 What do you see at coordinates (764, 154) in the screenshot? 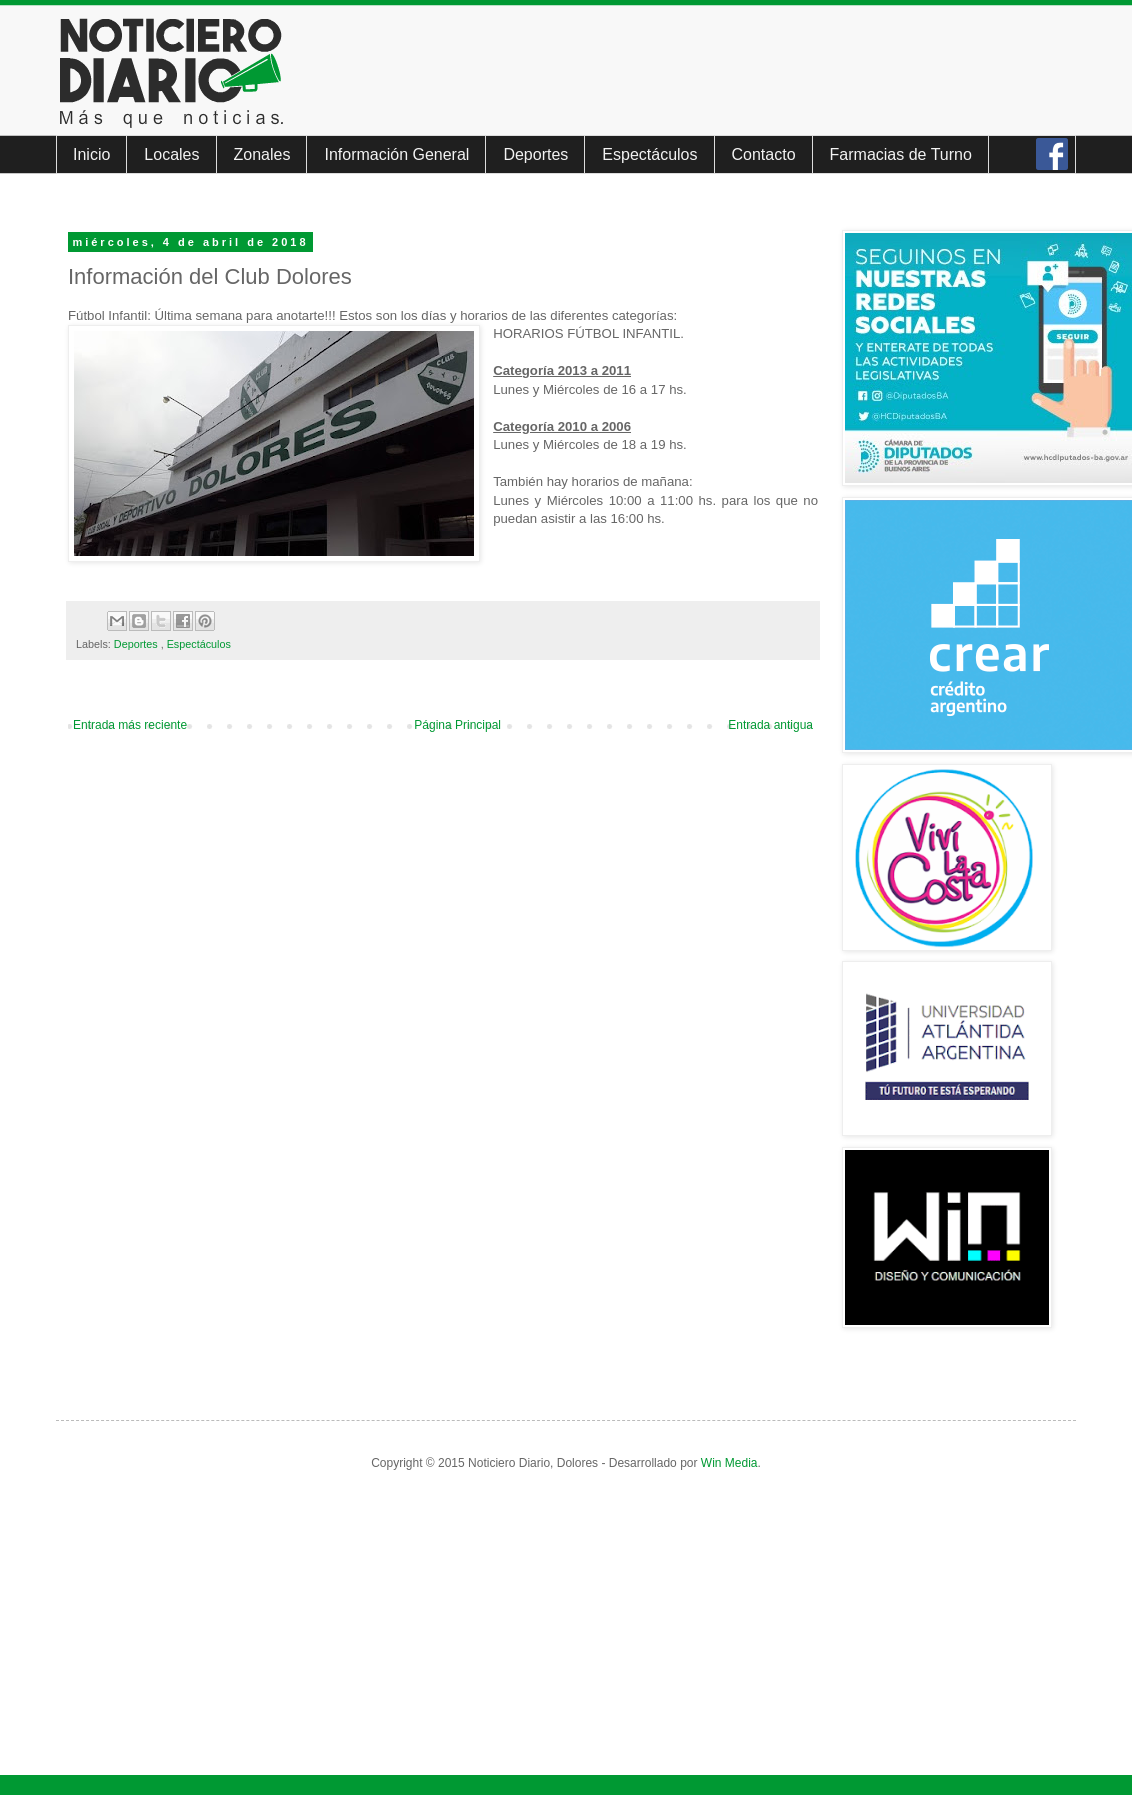
I see `Contacto` at bounding box center [764, 154].